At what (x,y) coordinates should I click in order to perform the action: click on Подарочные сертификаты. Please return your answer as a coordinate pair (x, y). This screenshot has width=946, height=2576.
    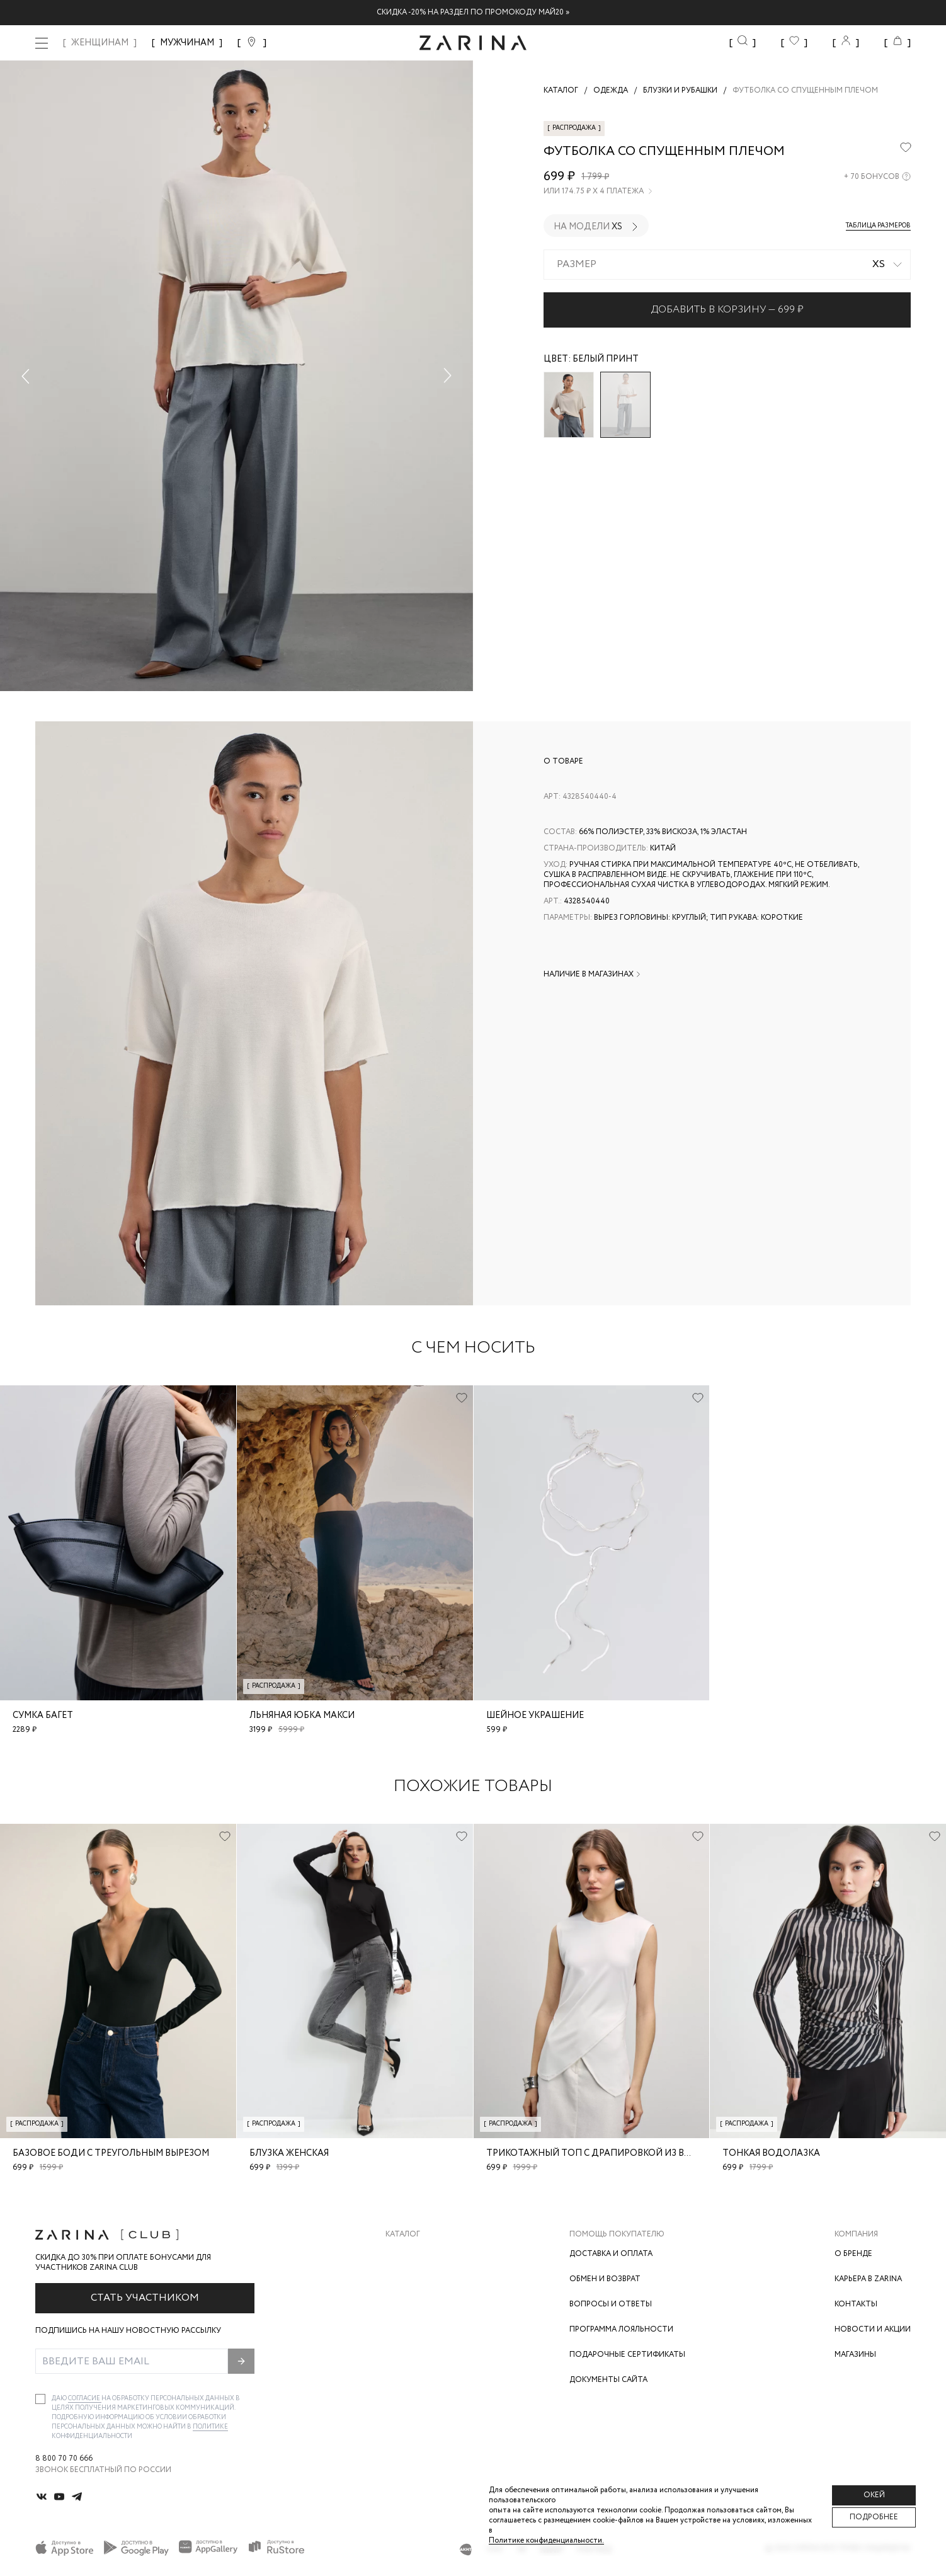
    Looking at the image, I should click on (627, 2354).